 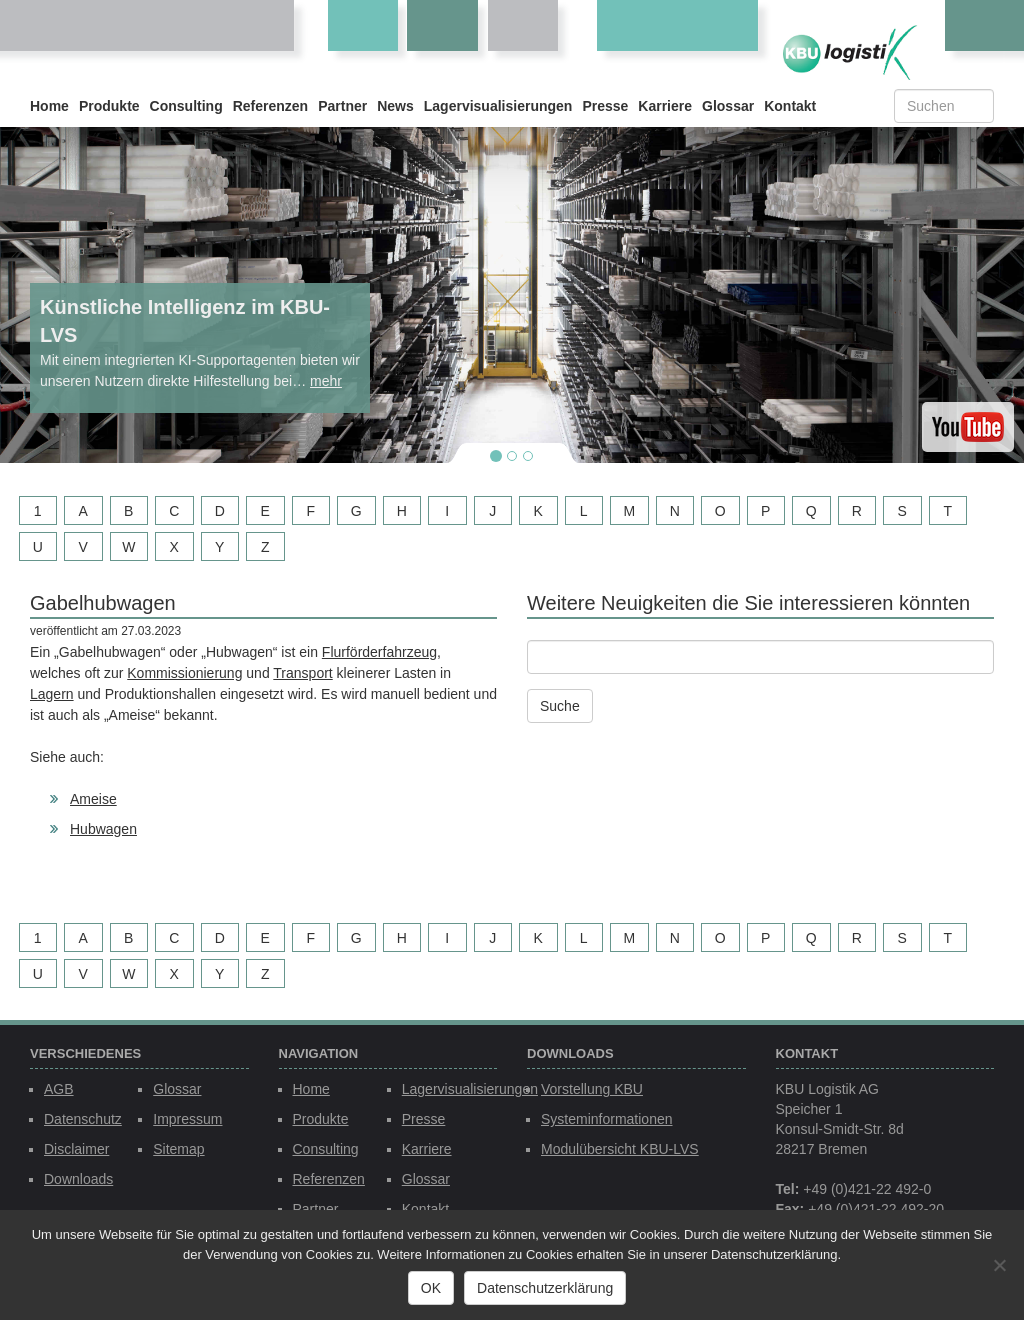 What do you see at coordinates (431, 1288) in the screenshot?
I see `OK` at bounding box center [431, 1288].